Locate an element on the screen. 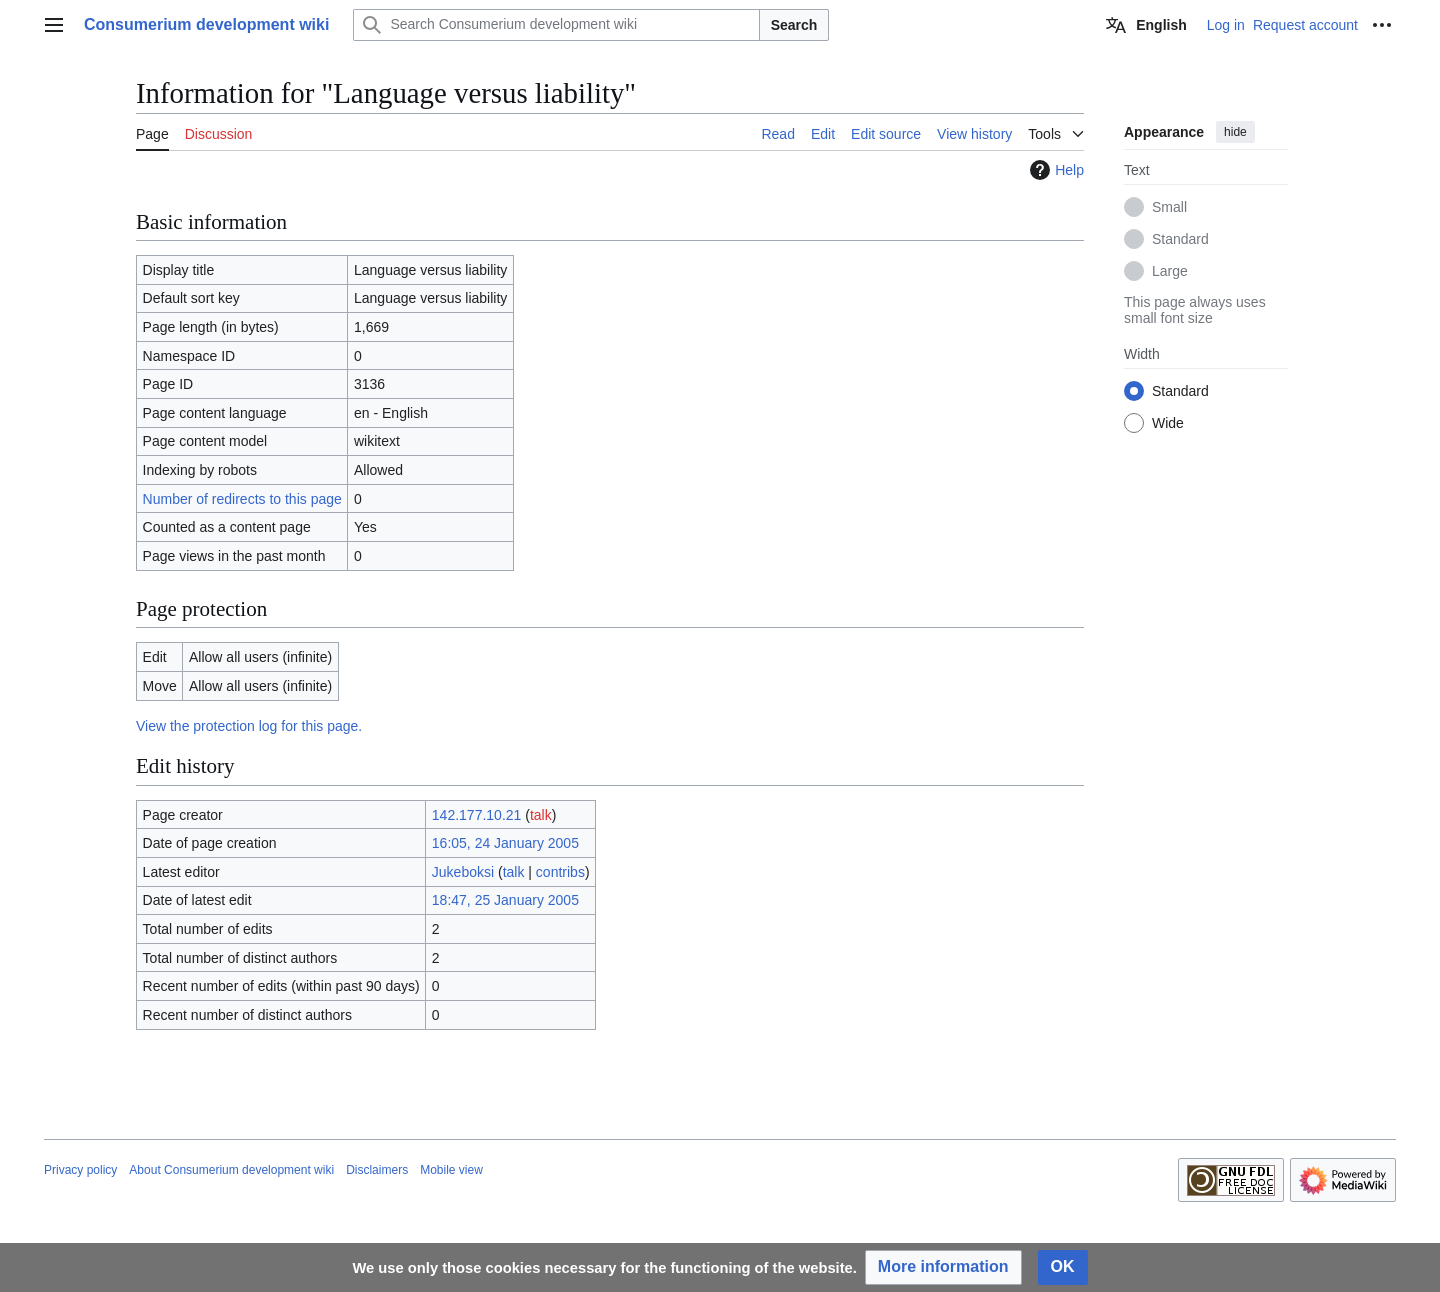 Image resolution: width=1440 pixels, height=1292 pixels. contribs is located at coordinates (560, 872).